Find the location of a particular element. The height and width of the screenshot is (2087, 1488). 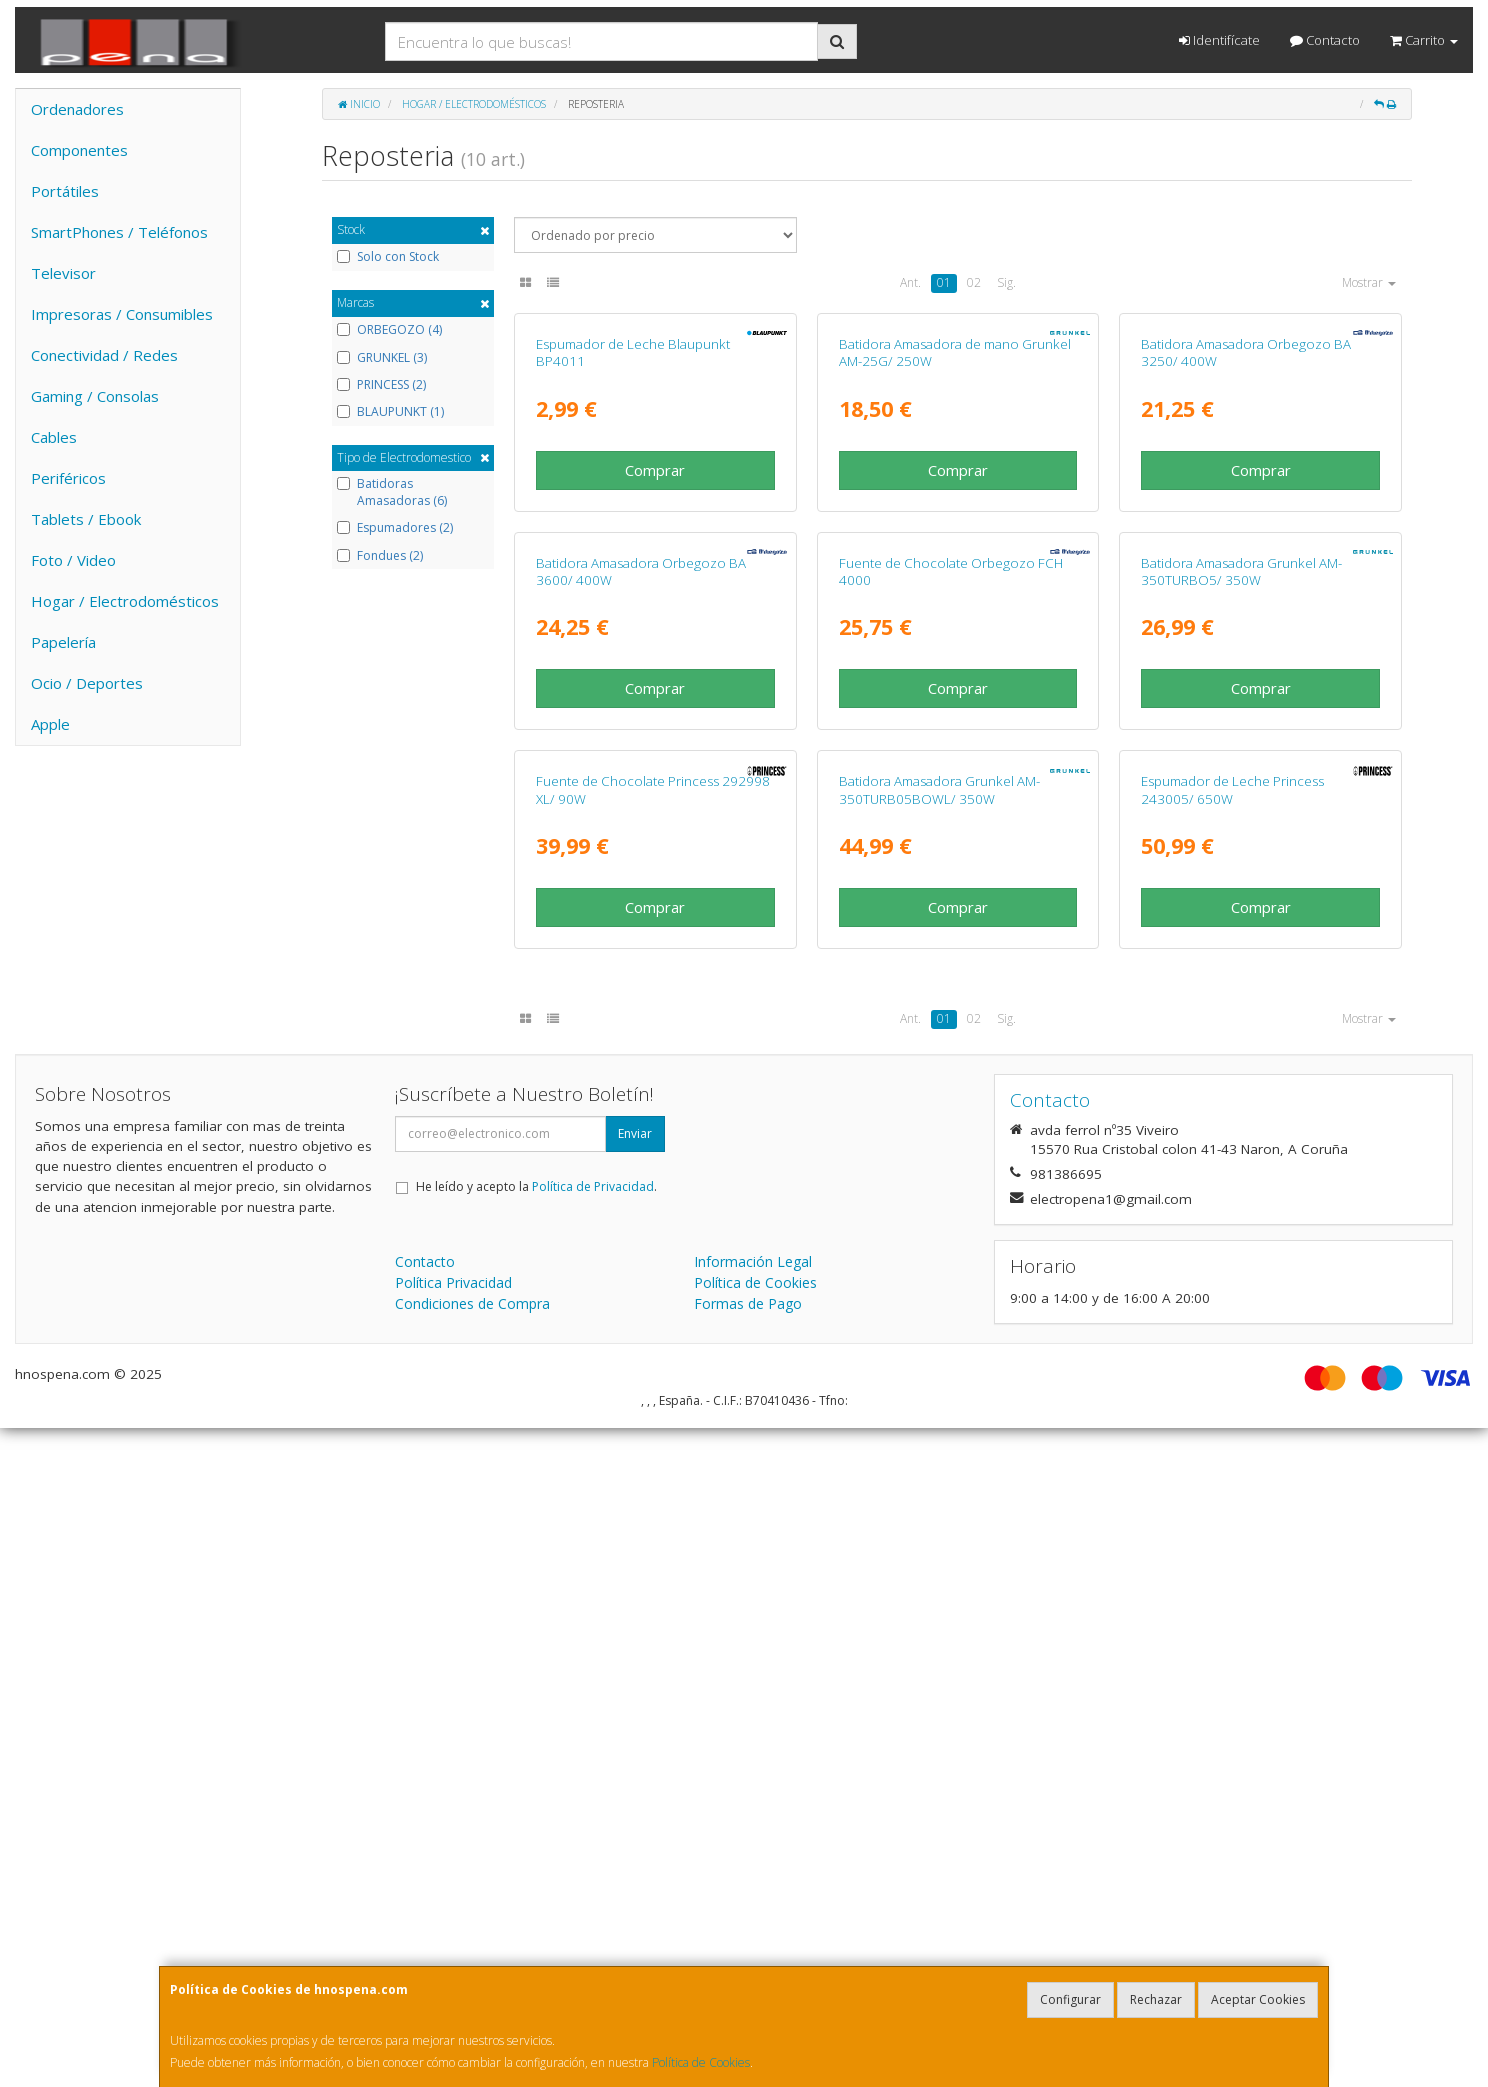

Identifícate is located at coordinates (1219, 40).